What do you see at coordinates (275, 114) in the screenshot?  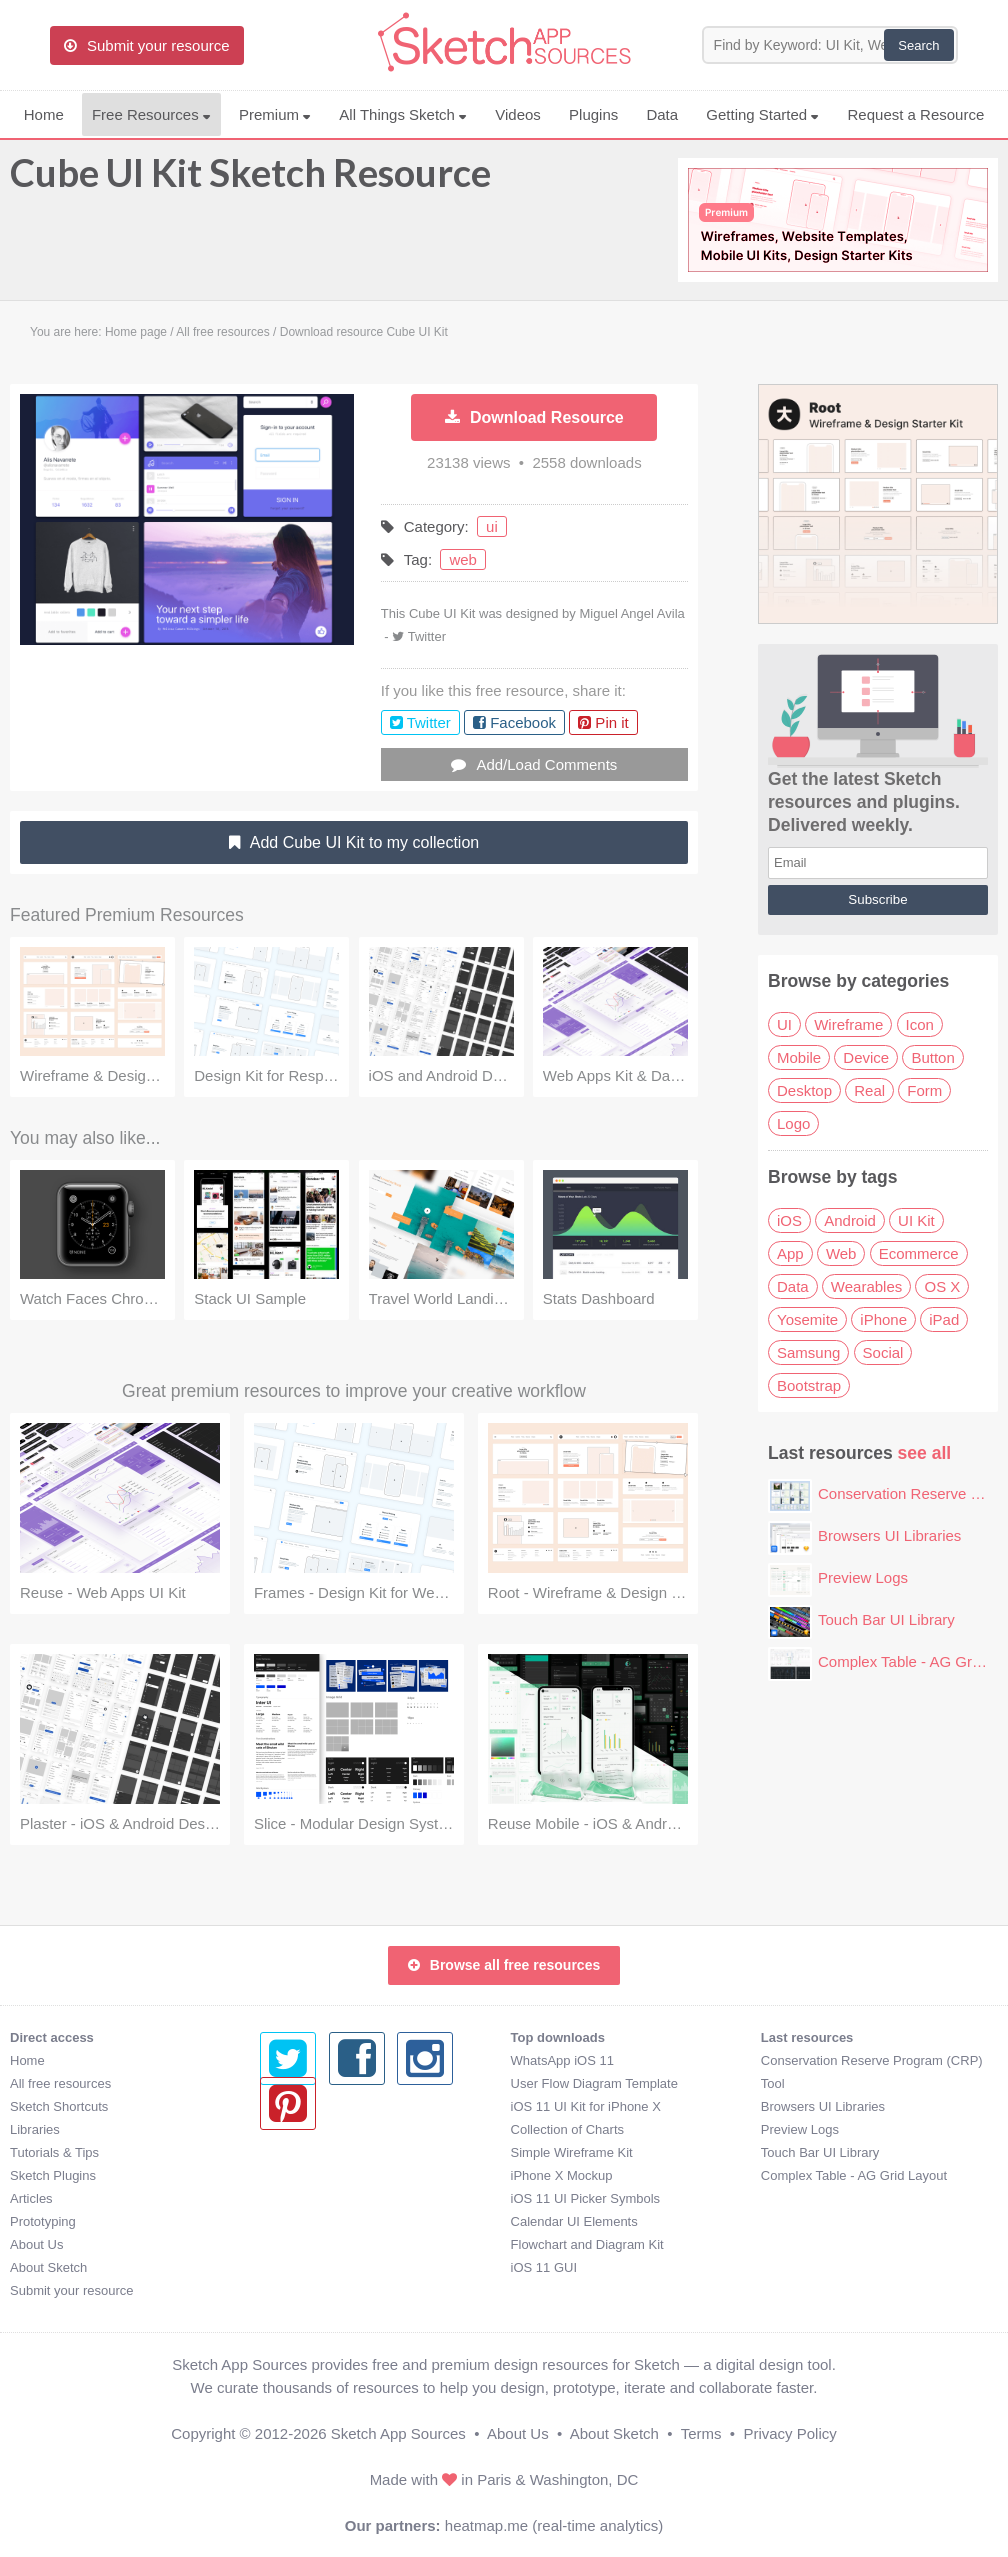 I see `Premium` at bounding box center [275, 114].